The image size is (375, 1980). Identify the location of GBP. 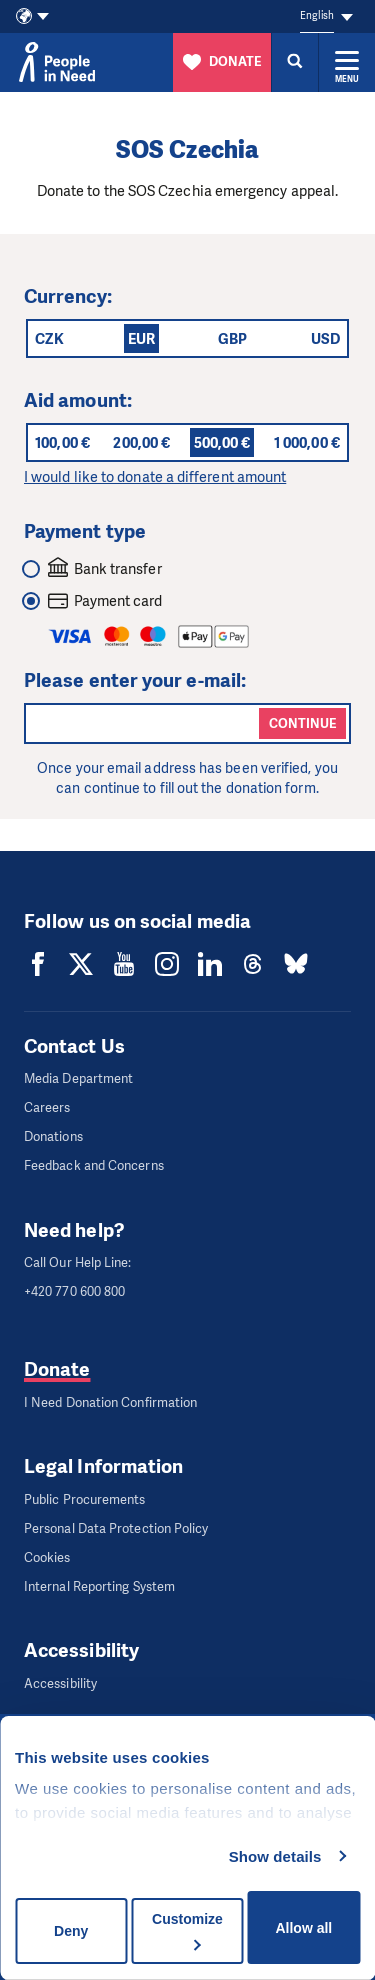
(232, 339).